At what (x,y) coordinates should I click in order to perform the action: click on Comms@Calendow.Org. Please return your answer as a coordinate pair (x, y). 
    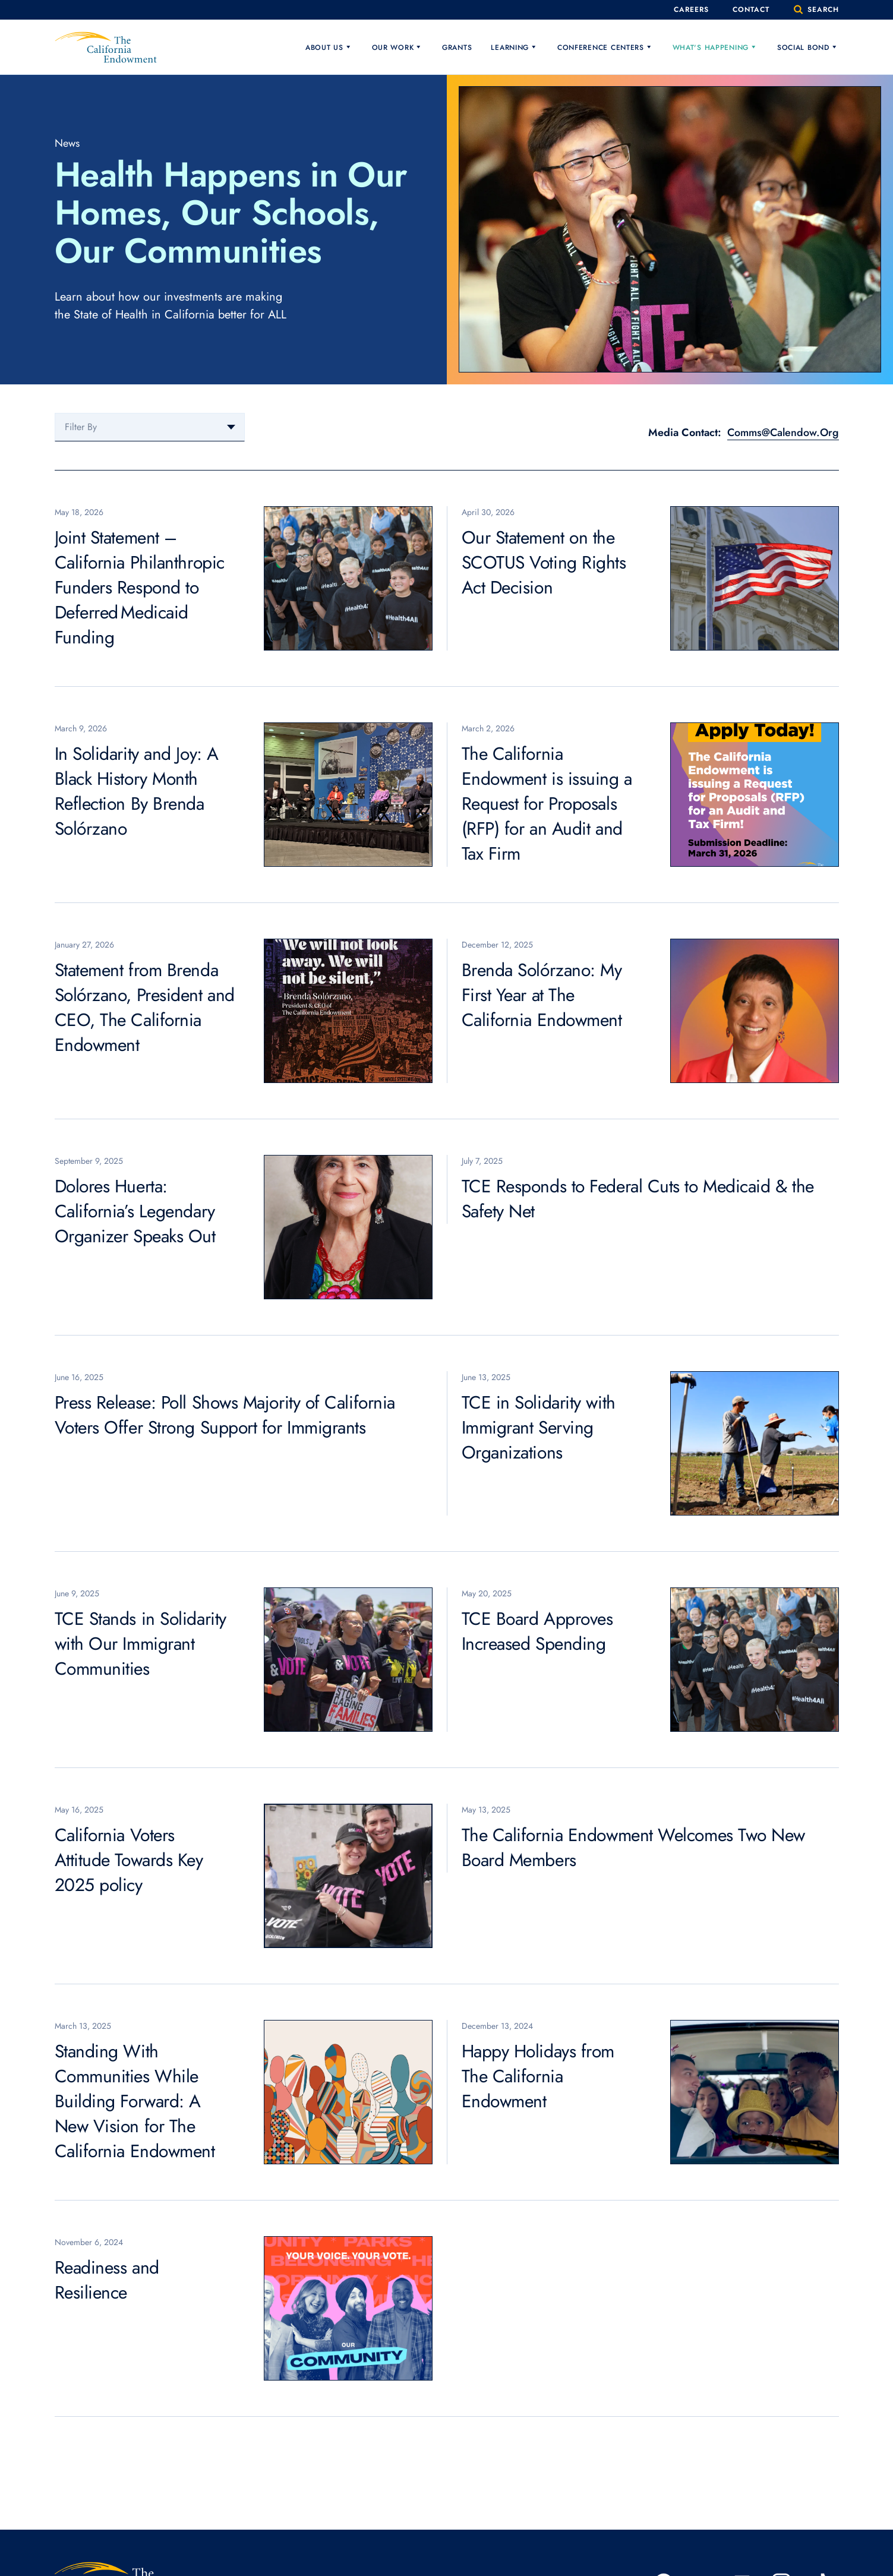
    Looking at the image, I should click on (783, 432).